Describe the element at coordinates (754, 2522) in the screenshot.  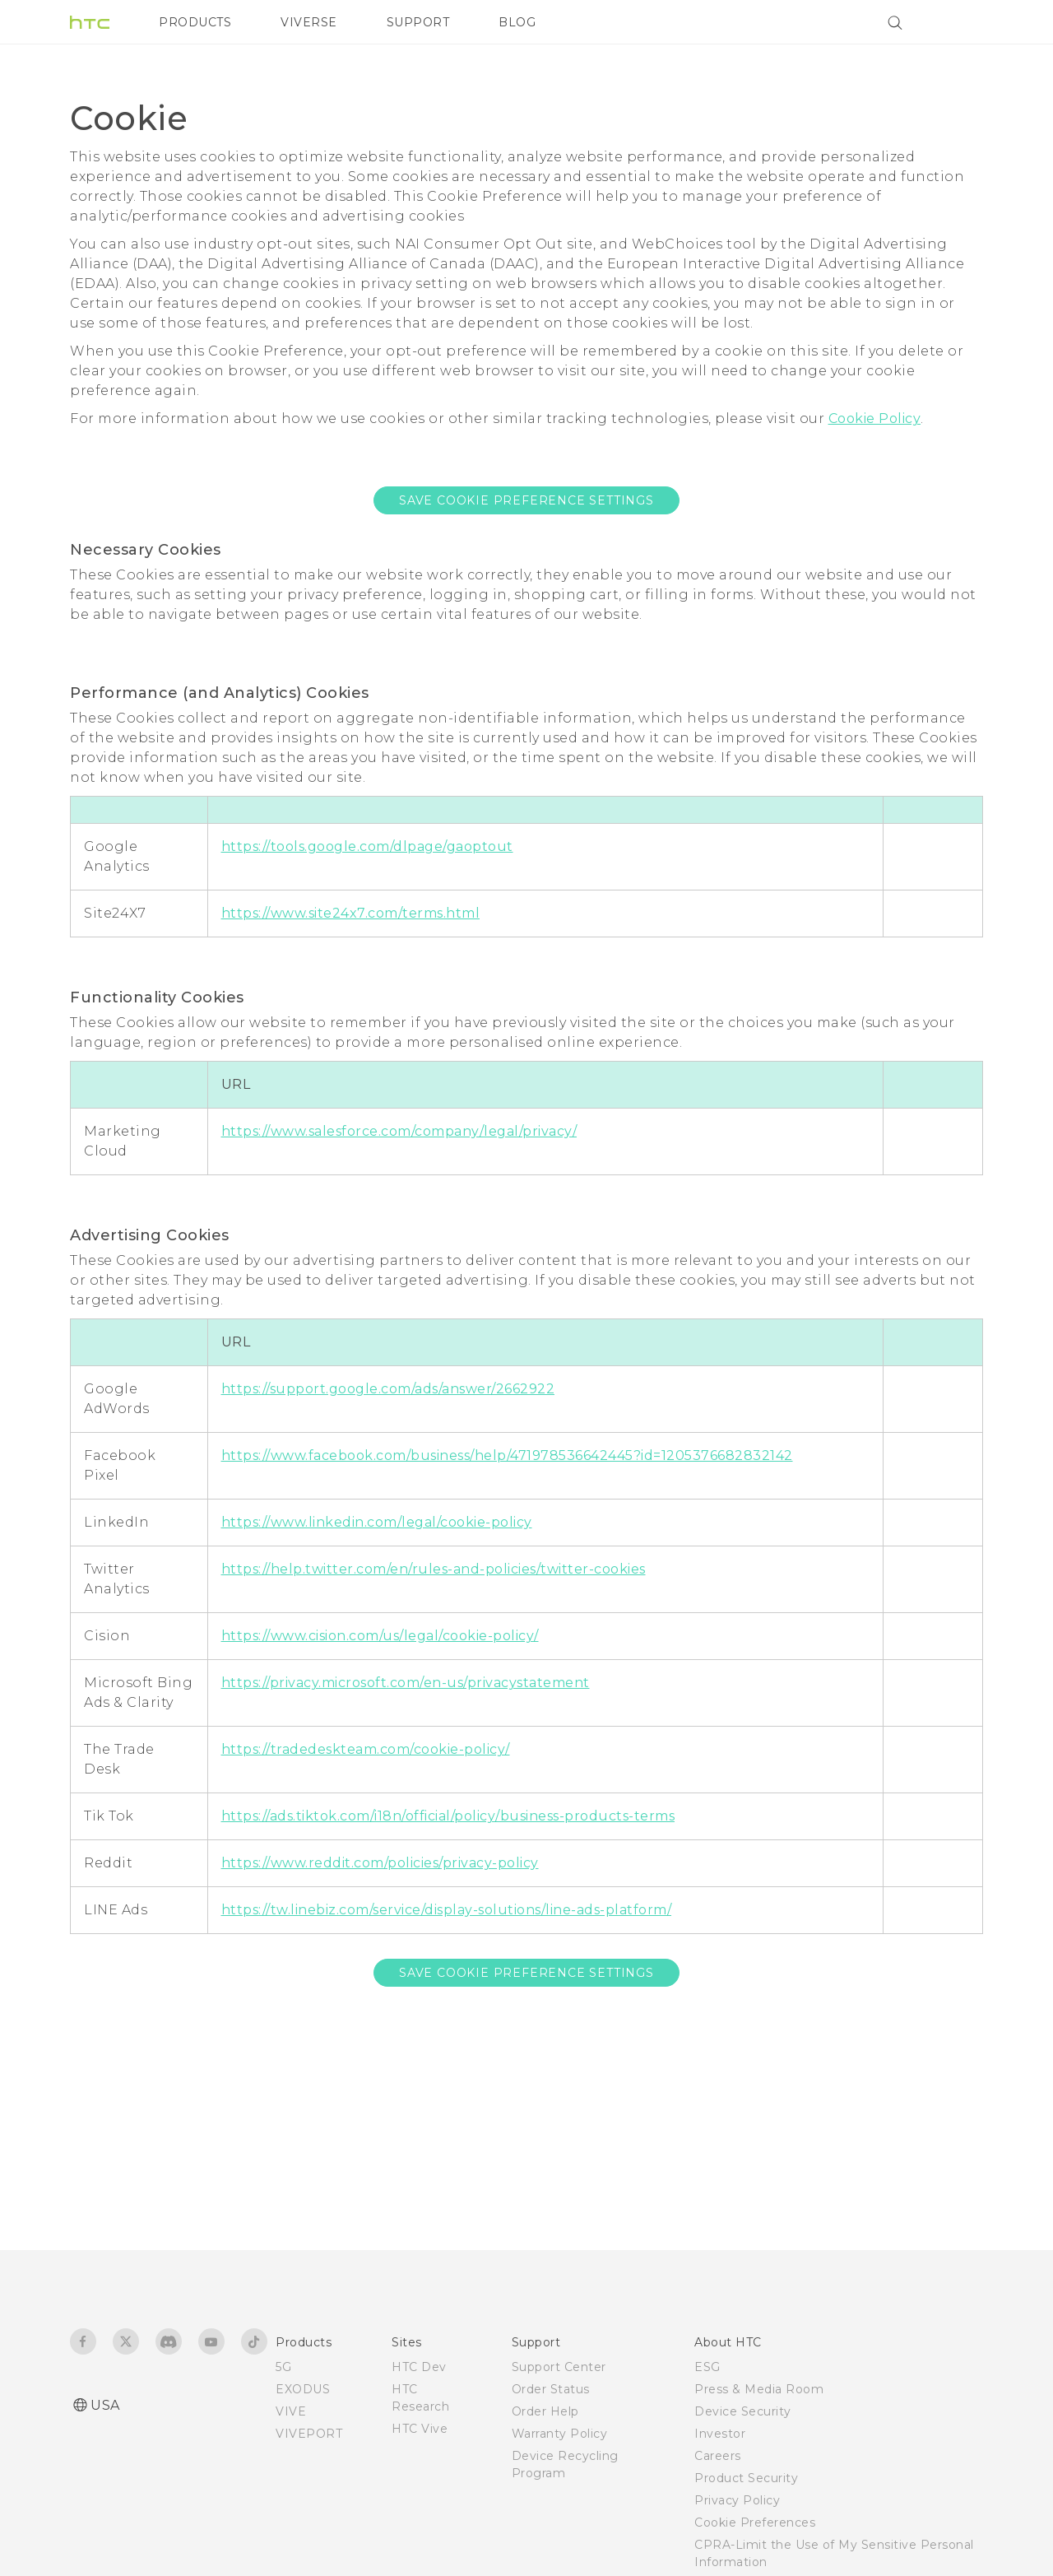
I see `Cookie Preferences` at that location.